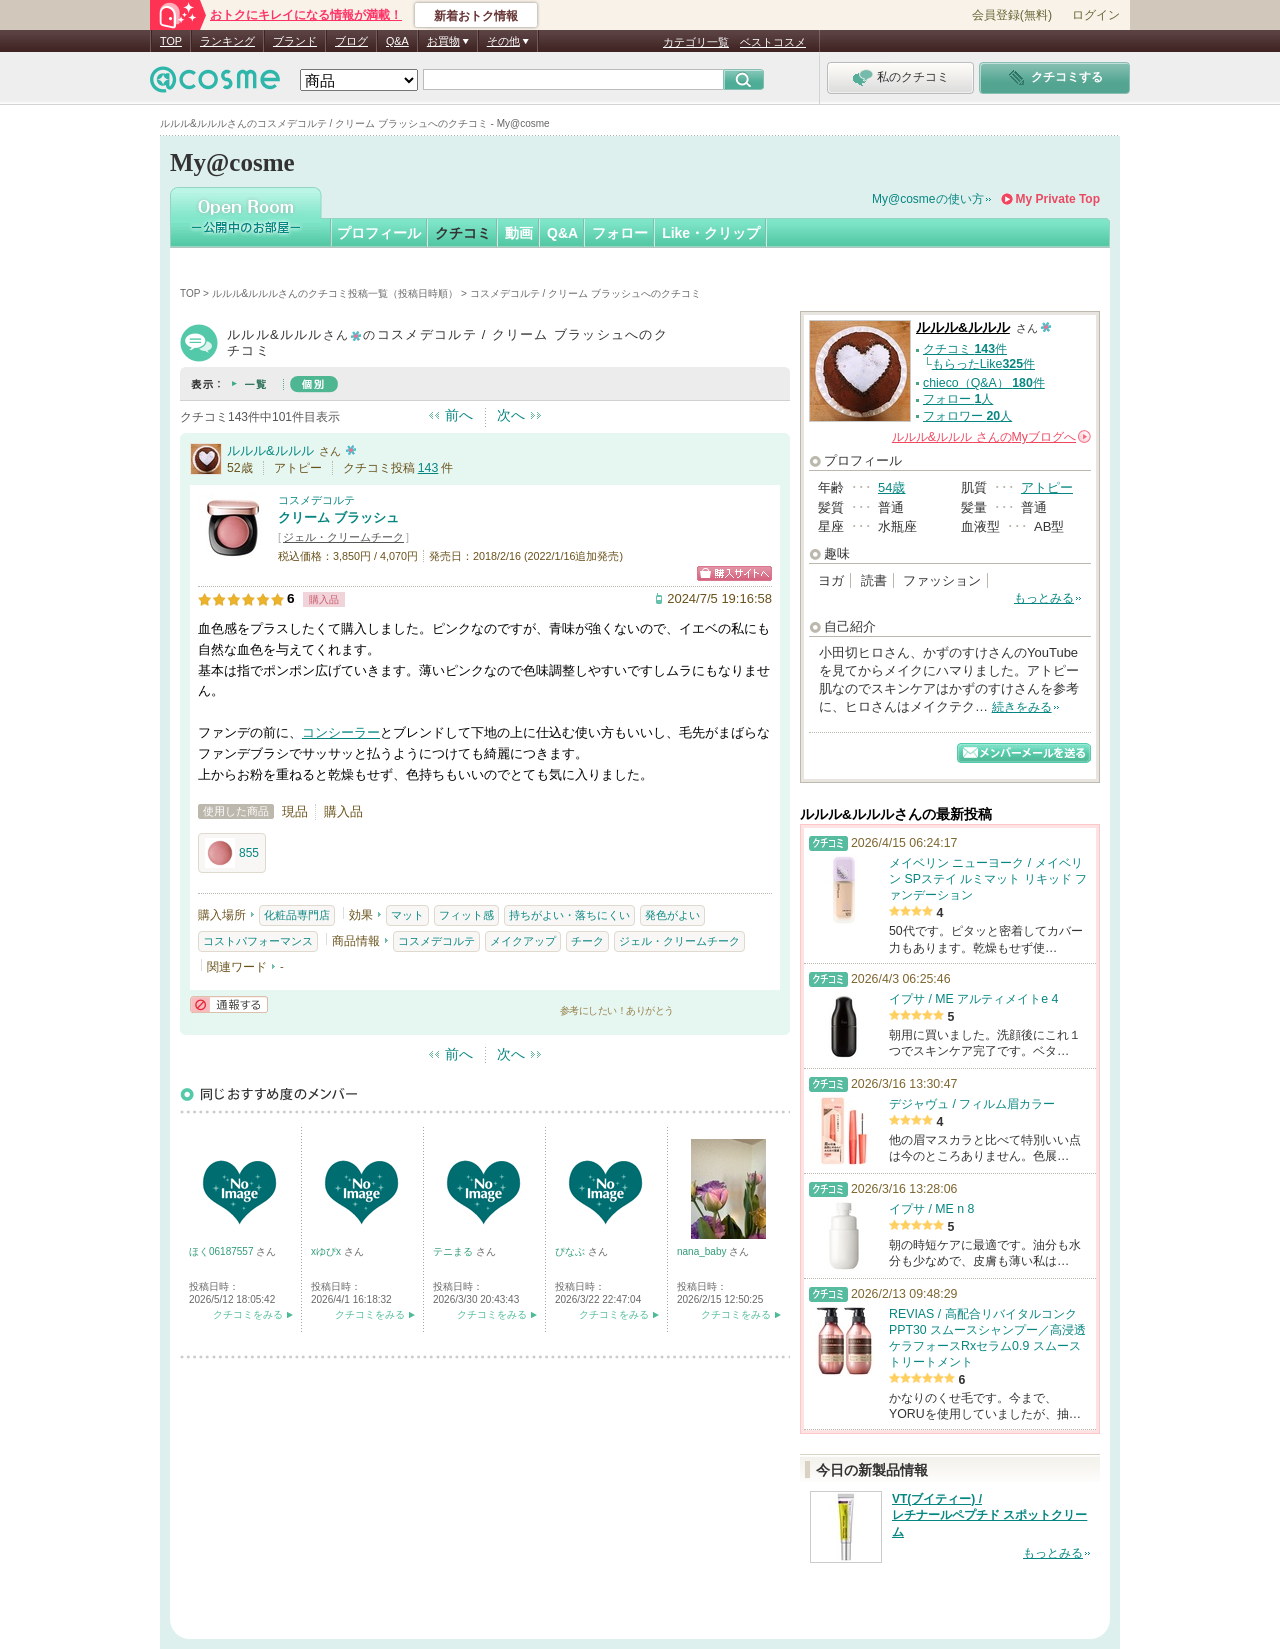 The height and width of the screenshot is (1649, 1280). I want to click on 新着おトク情報, so click(476, 16).